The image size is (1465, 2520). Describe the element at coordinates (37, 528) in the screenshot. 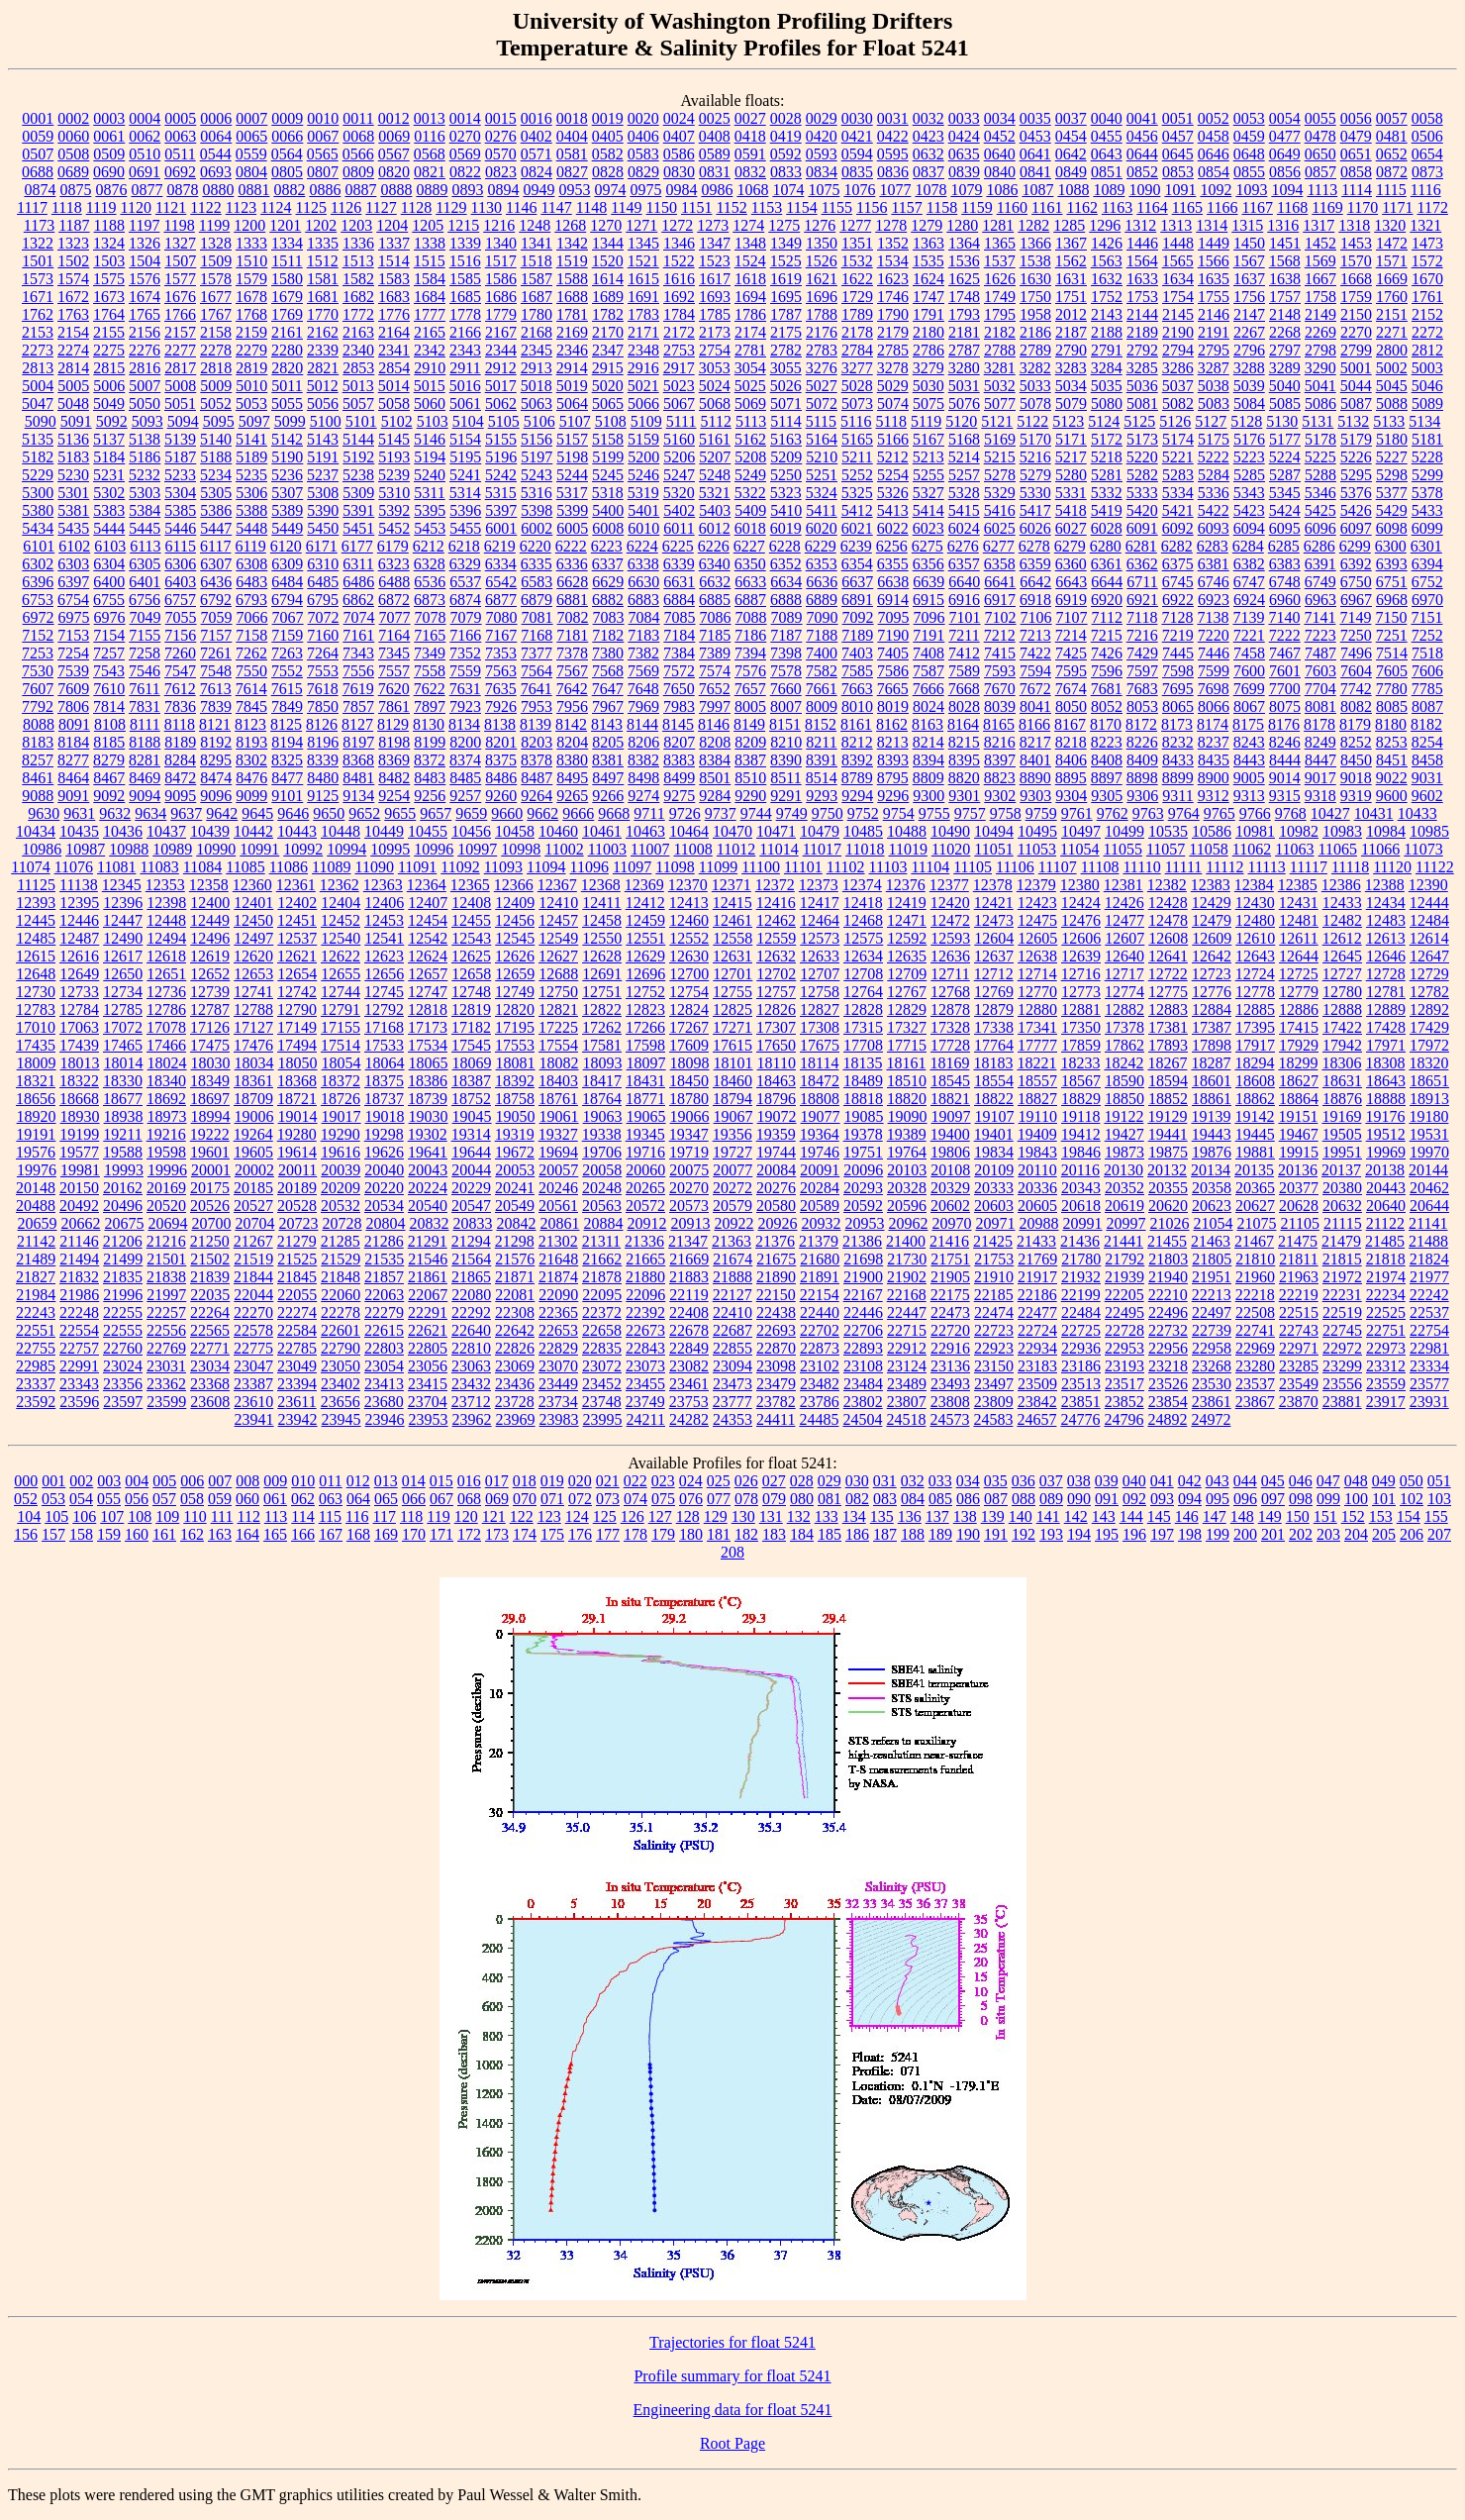

I see `5434` at that location.